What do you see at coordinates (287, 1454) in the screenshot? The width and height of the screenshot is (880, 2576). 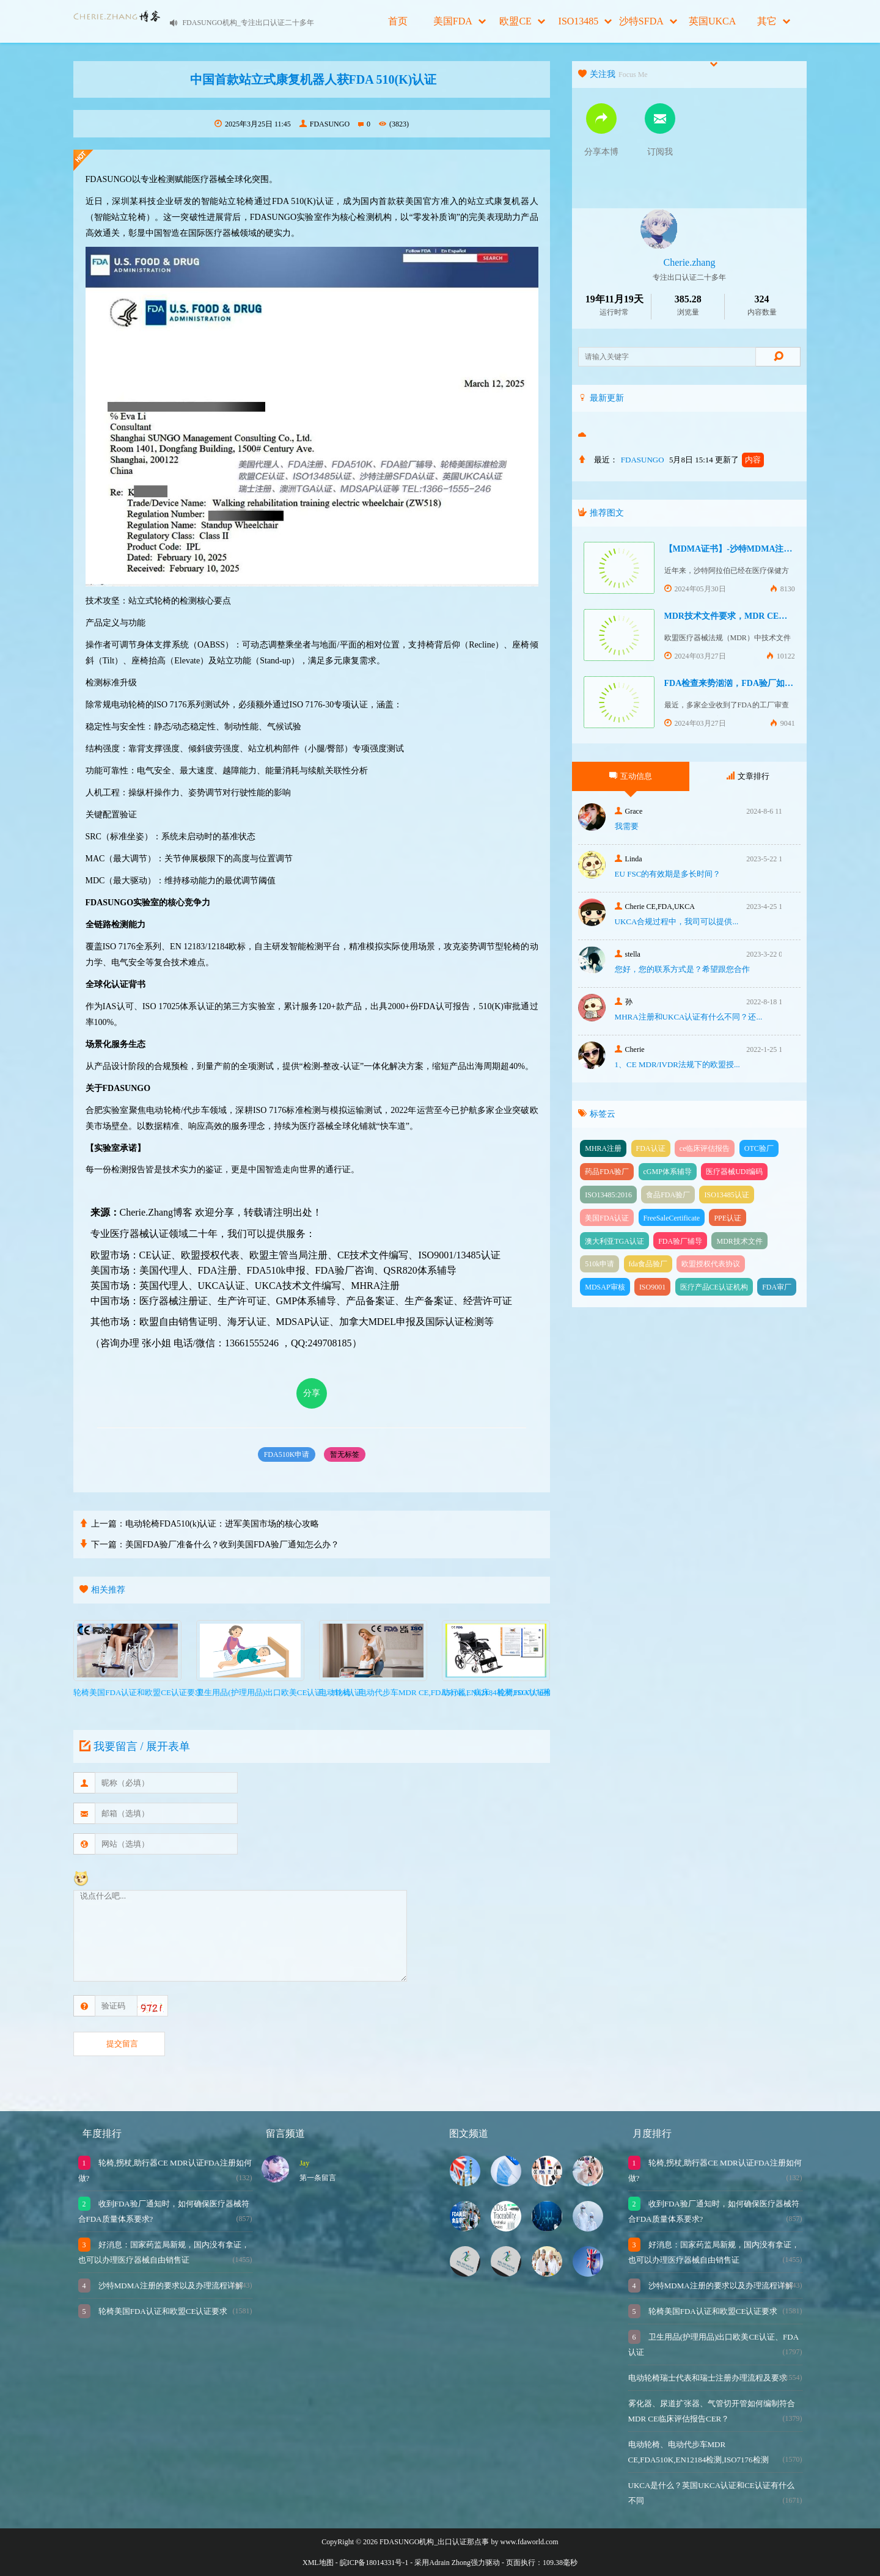 I see `FDA510K申请` at bounding box center [287, 1454].